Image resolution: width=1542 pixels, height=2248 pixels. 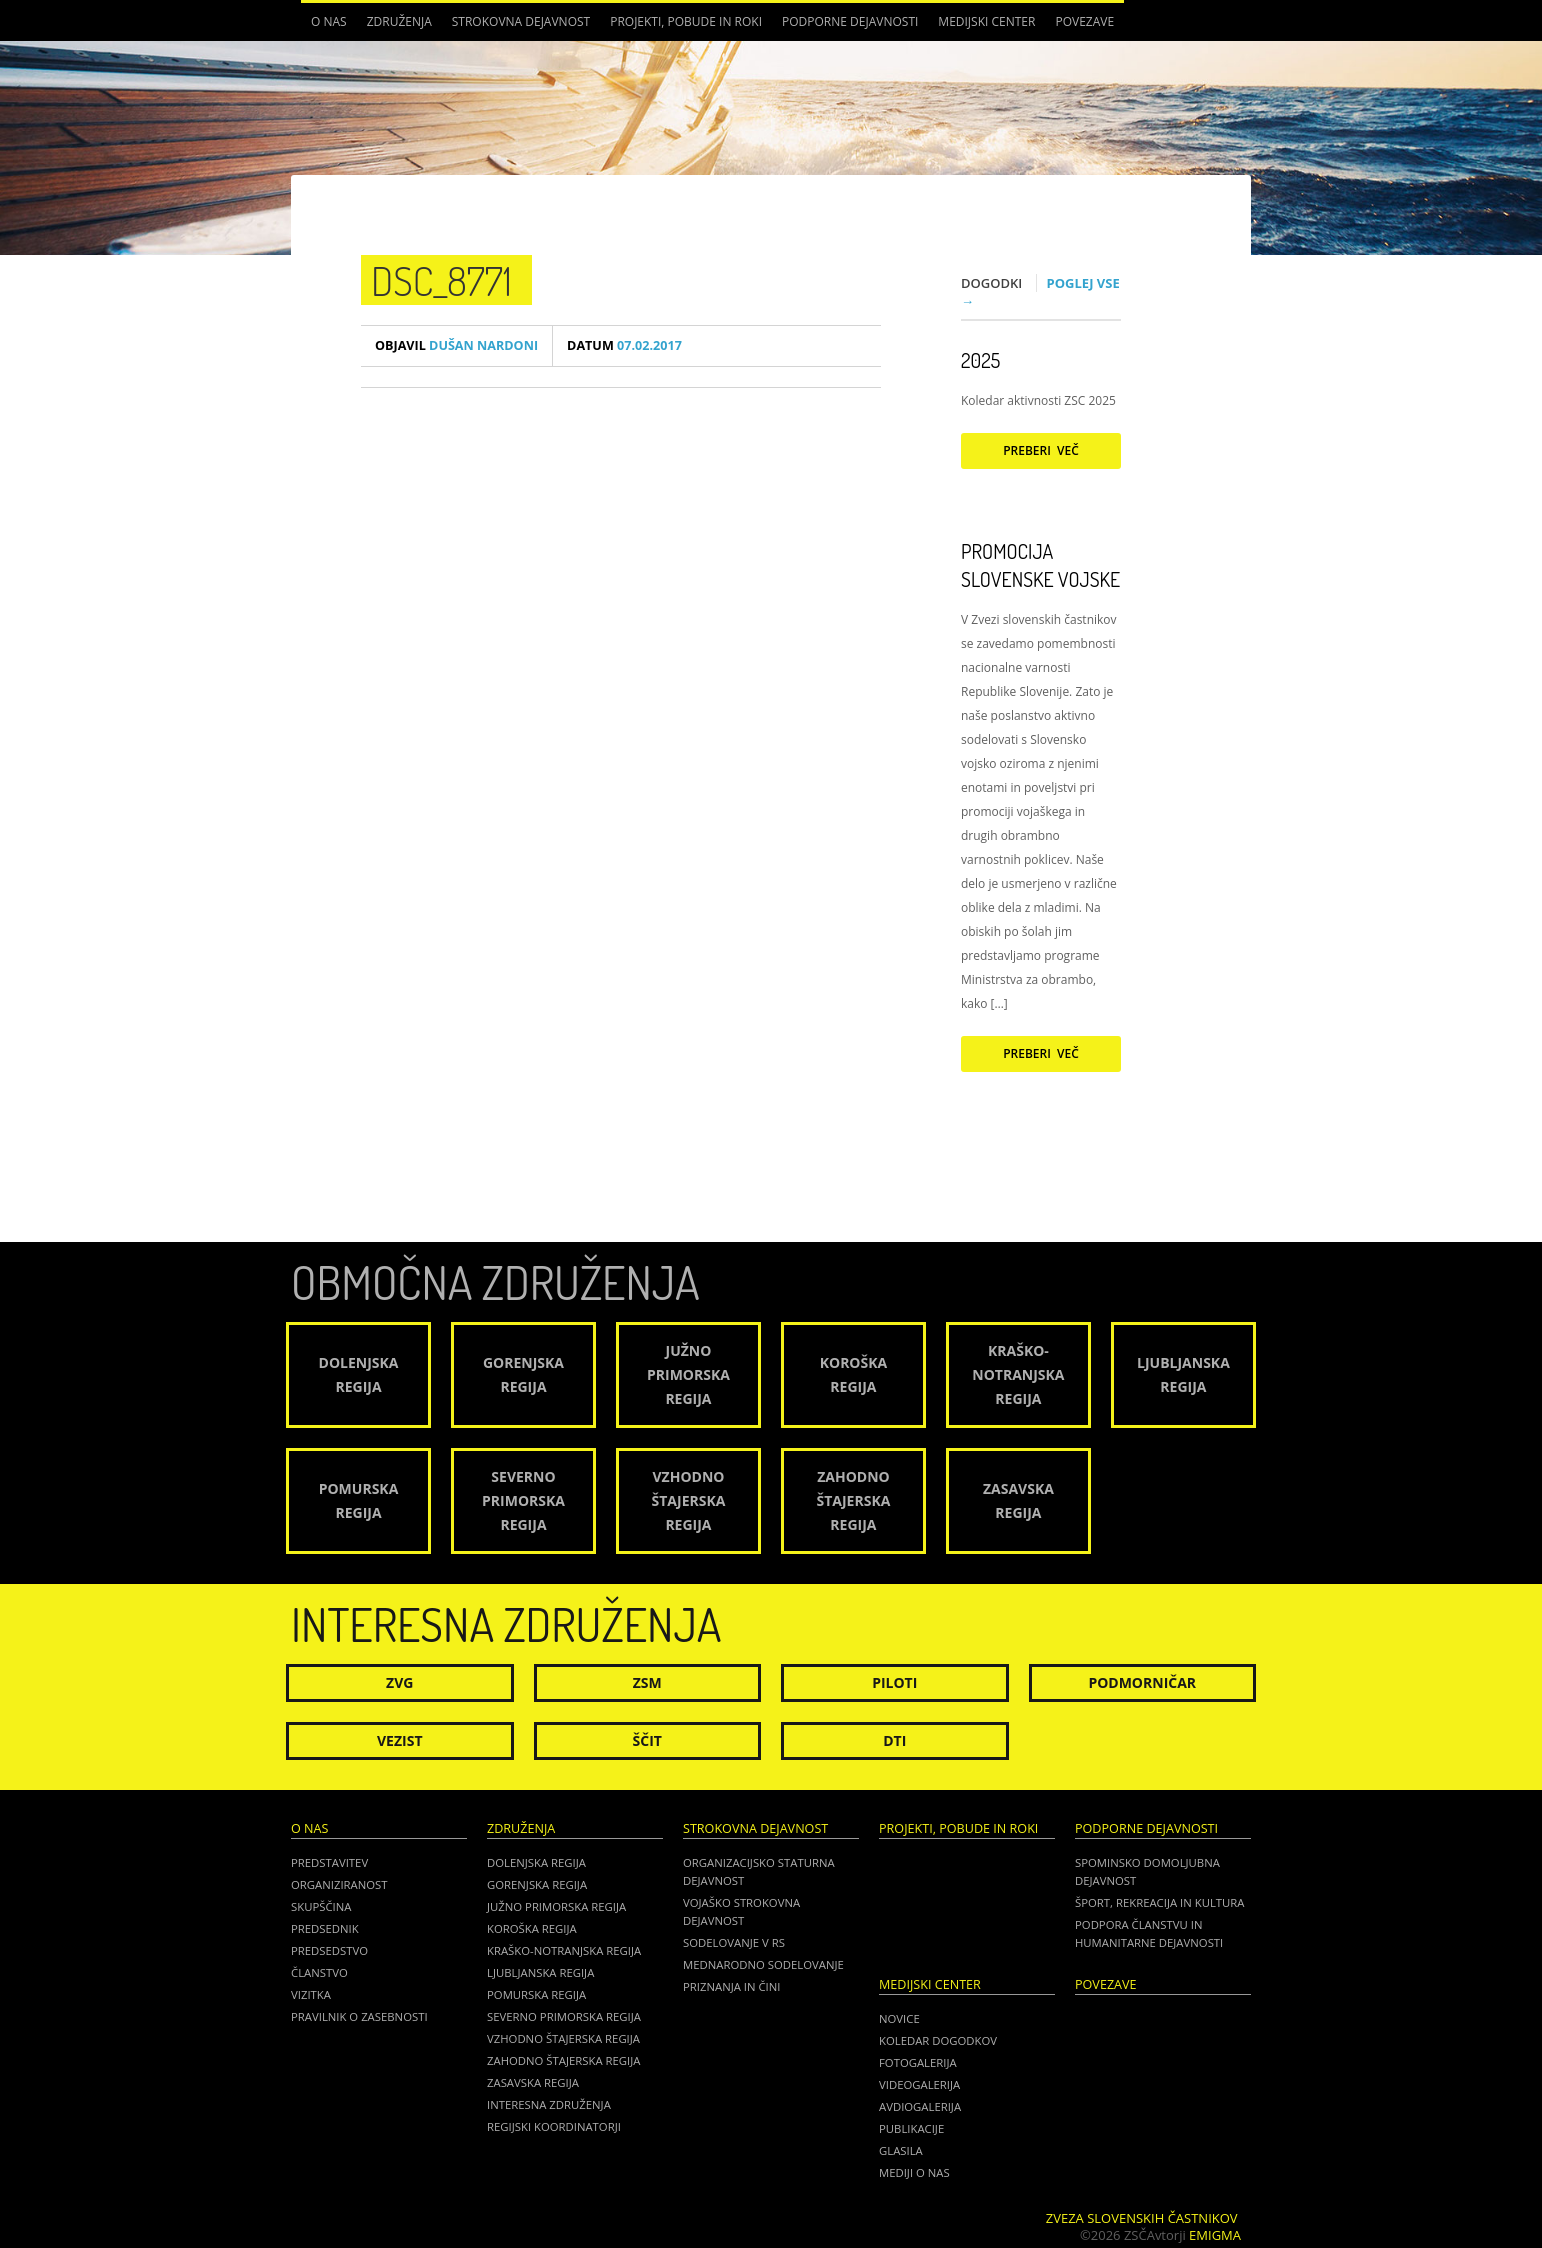 I want to click on Videogalerija, so click(x=919, y=2084).